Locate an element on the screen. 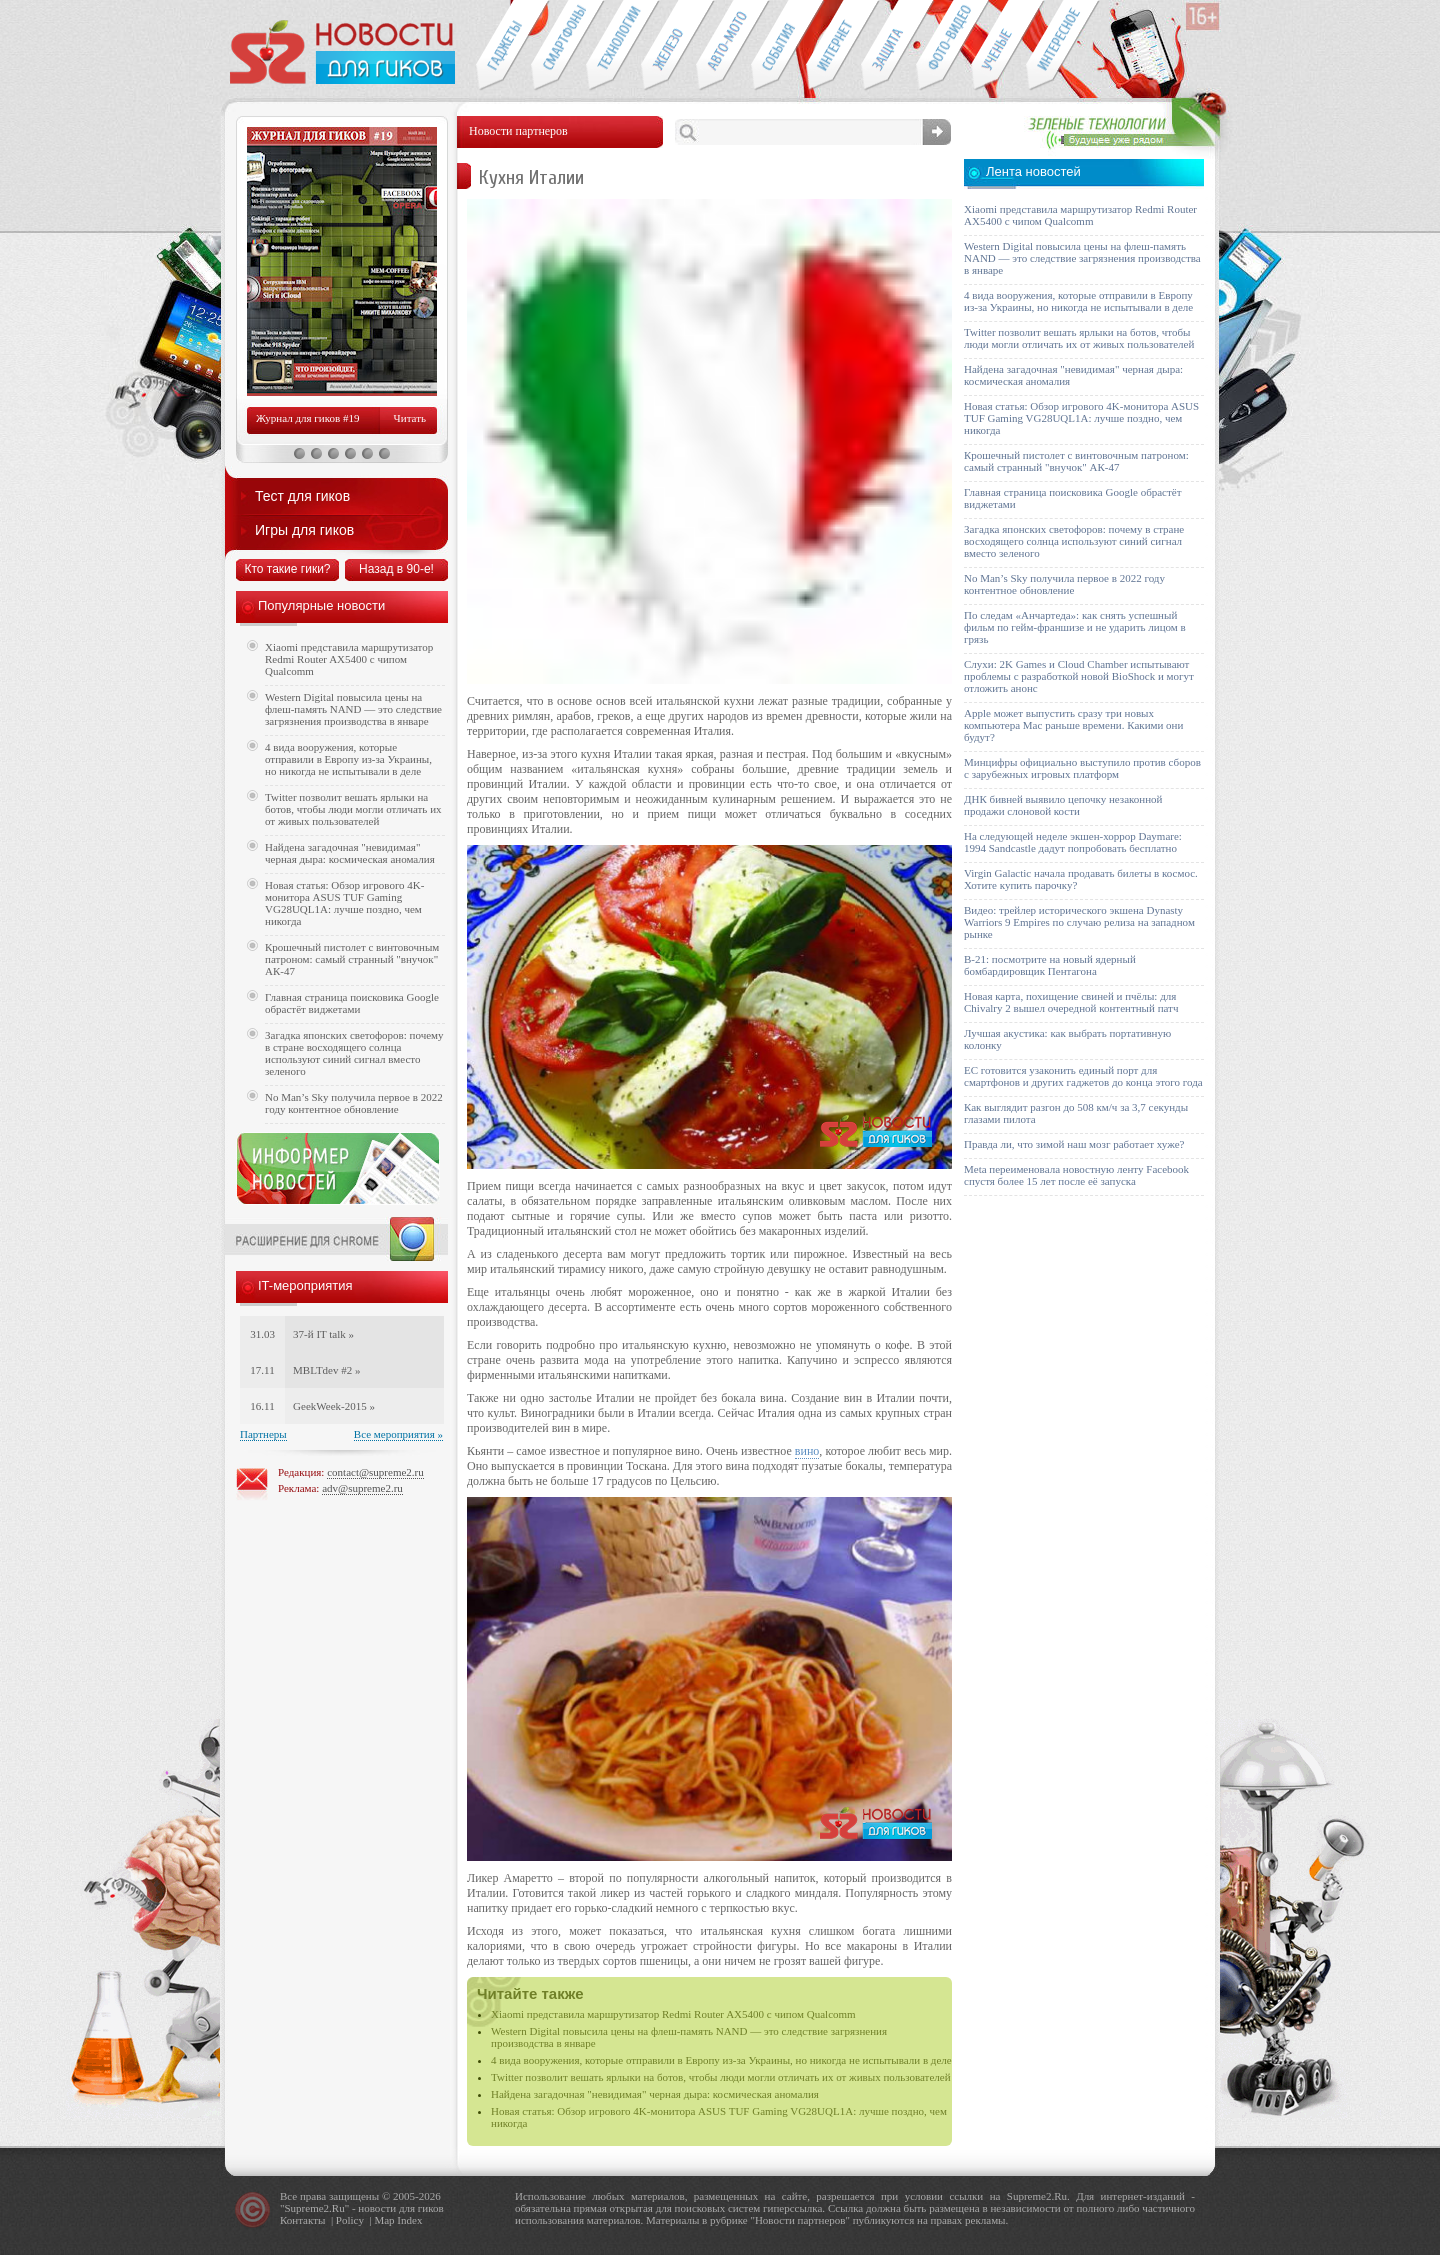  По следам «Анчартеда»: как снять успешный фильм по гейм-франшизе и не ударить лицом в грязь is located at coordinates (1075, 627).